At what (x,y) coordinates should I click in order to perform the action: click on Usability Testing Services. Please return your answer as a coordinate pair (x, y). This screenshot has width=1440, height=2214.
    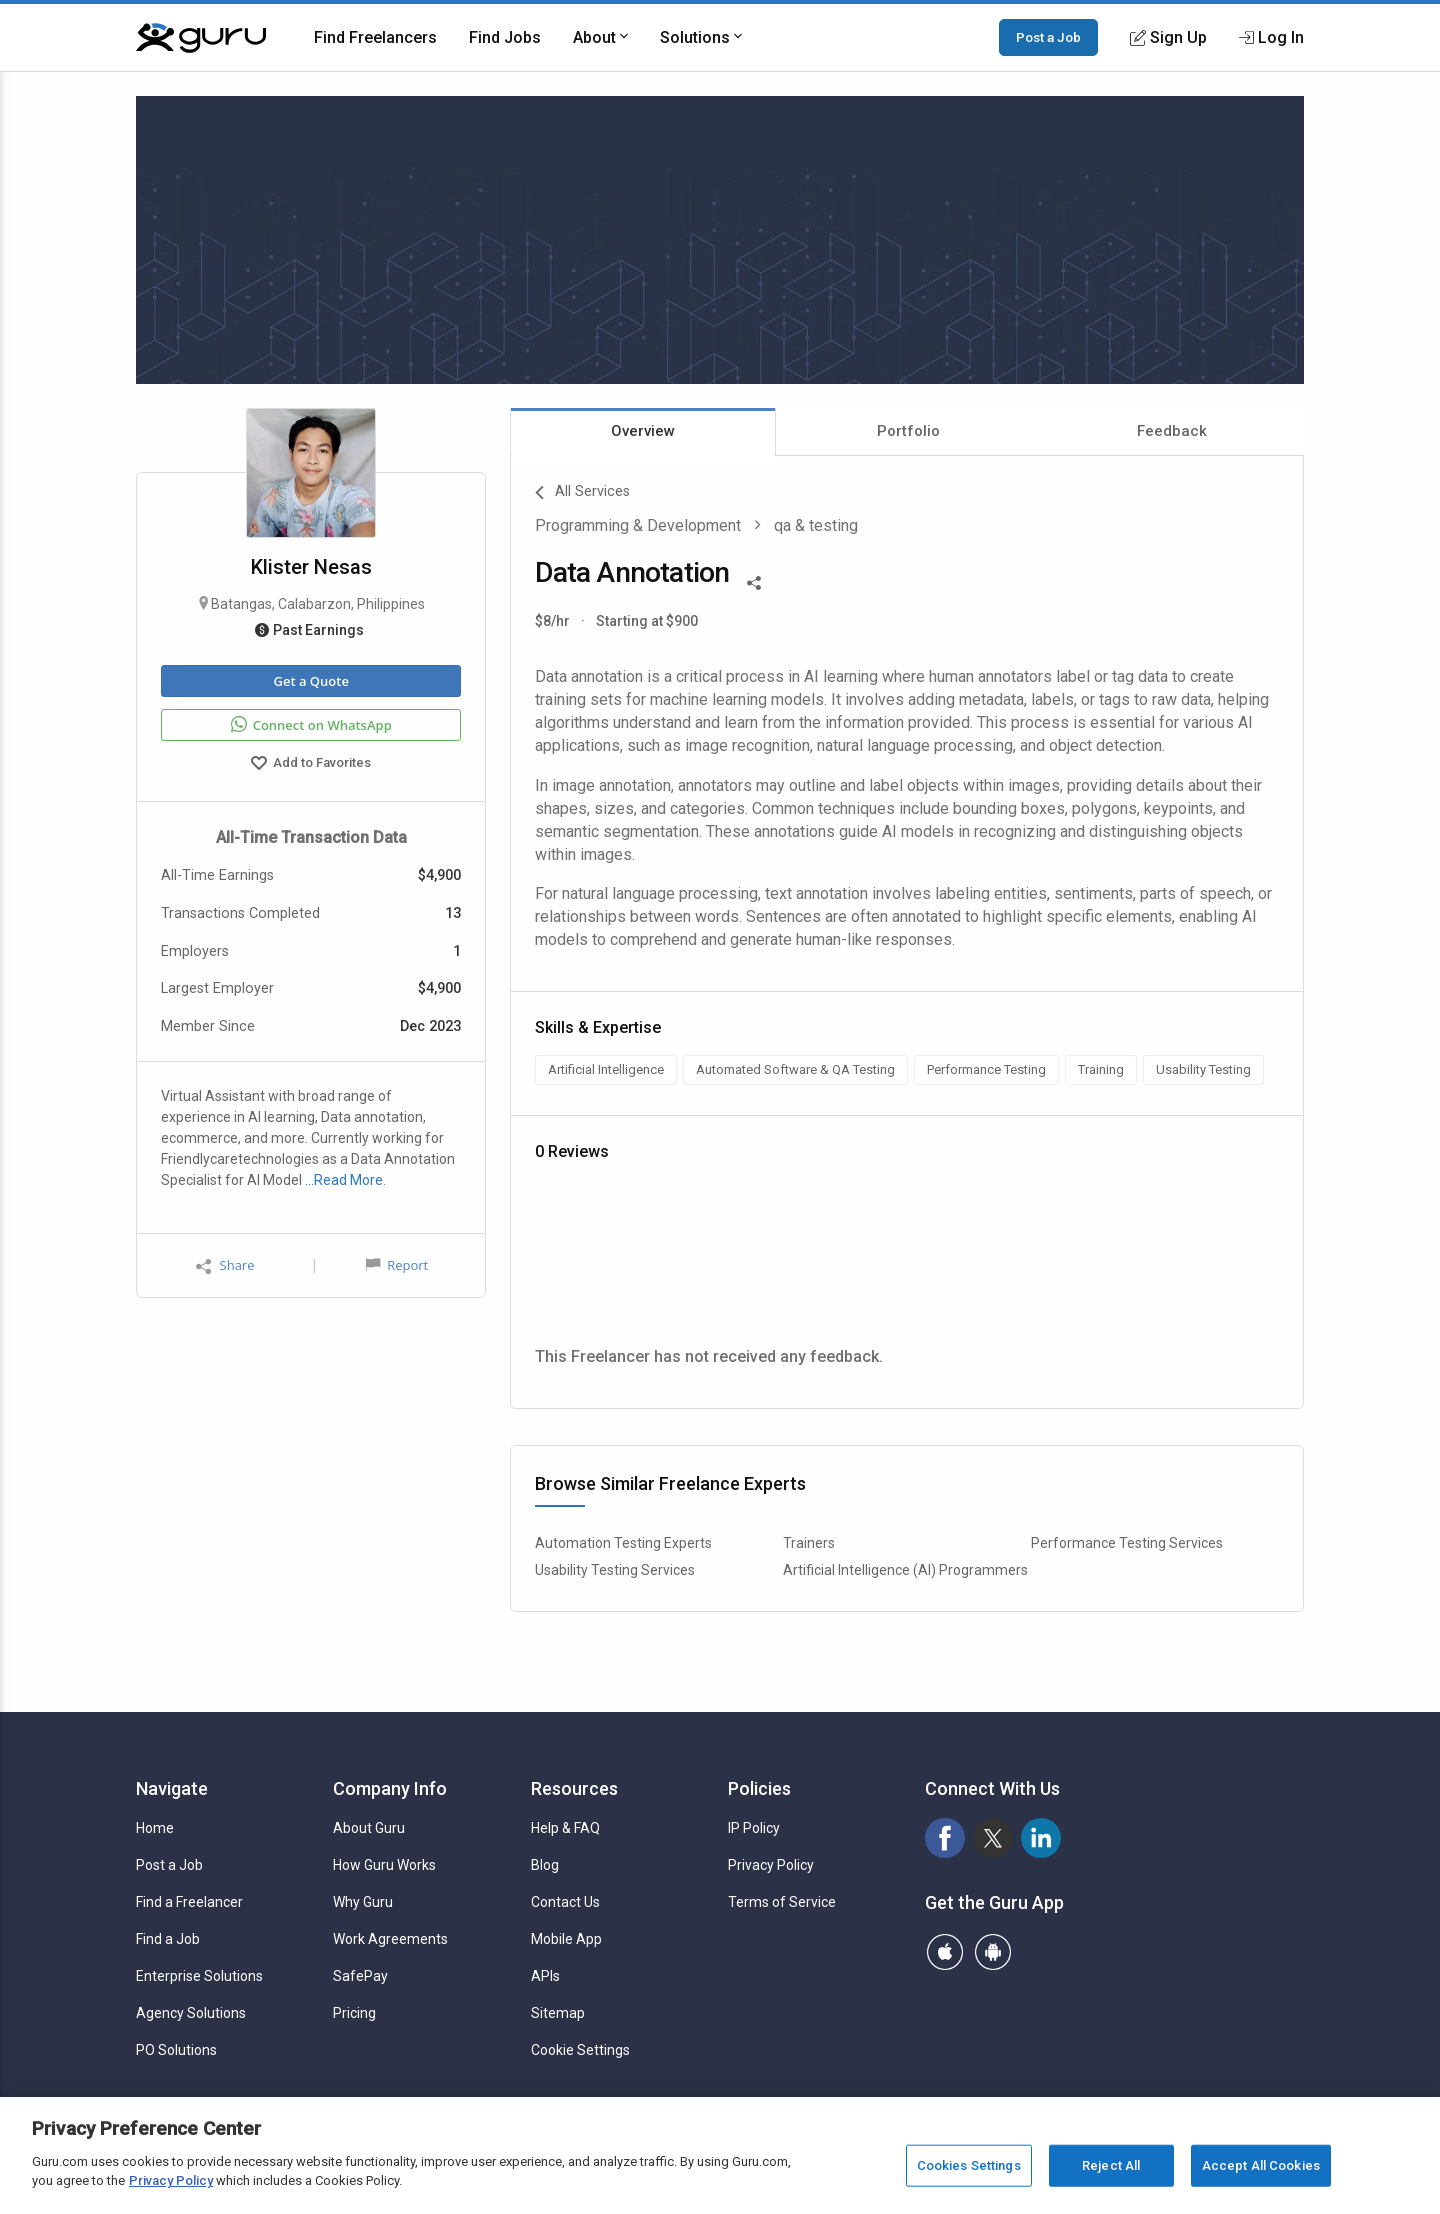
    Looking at the image, I should click on (615, 1570).